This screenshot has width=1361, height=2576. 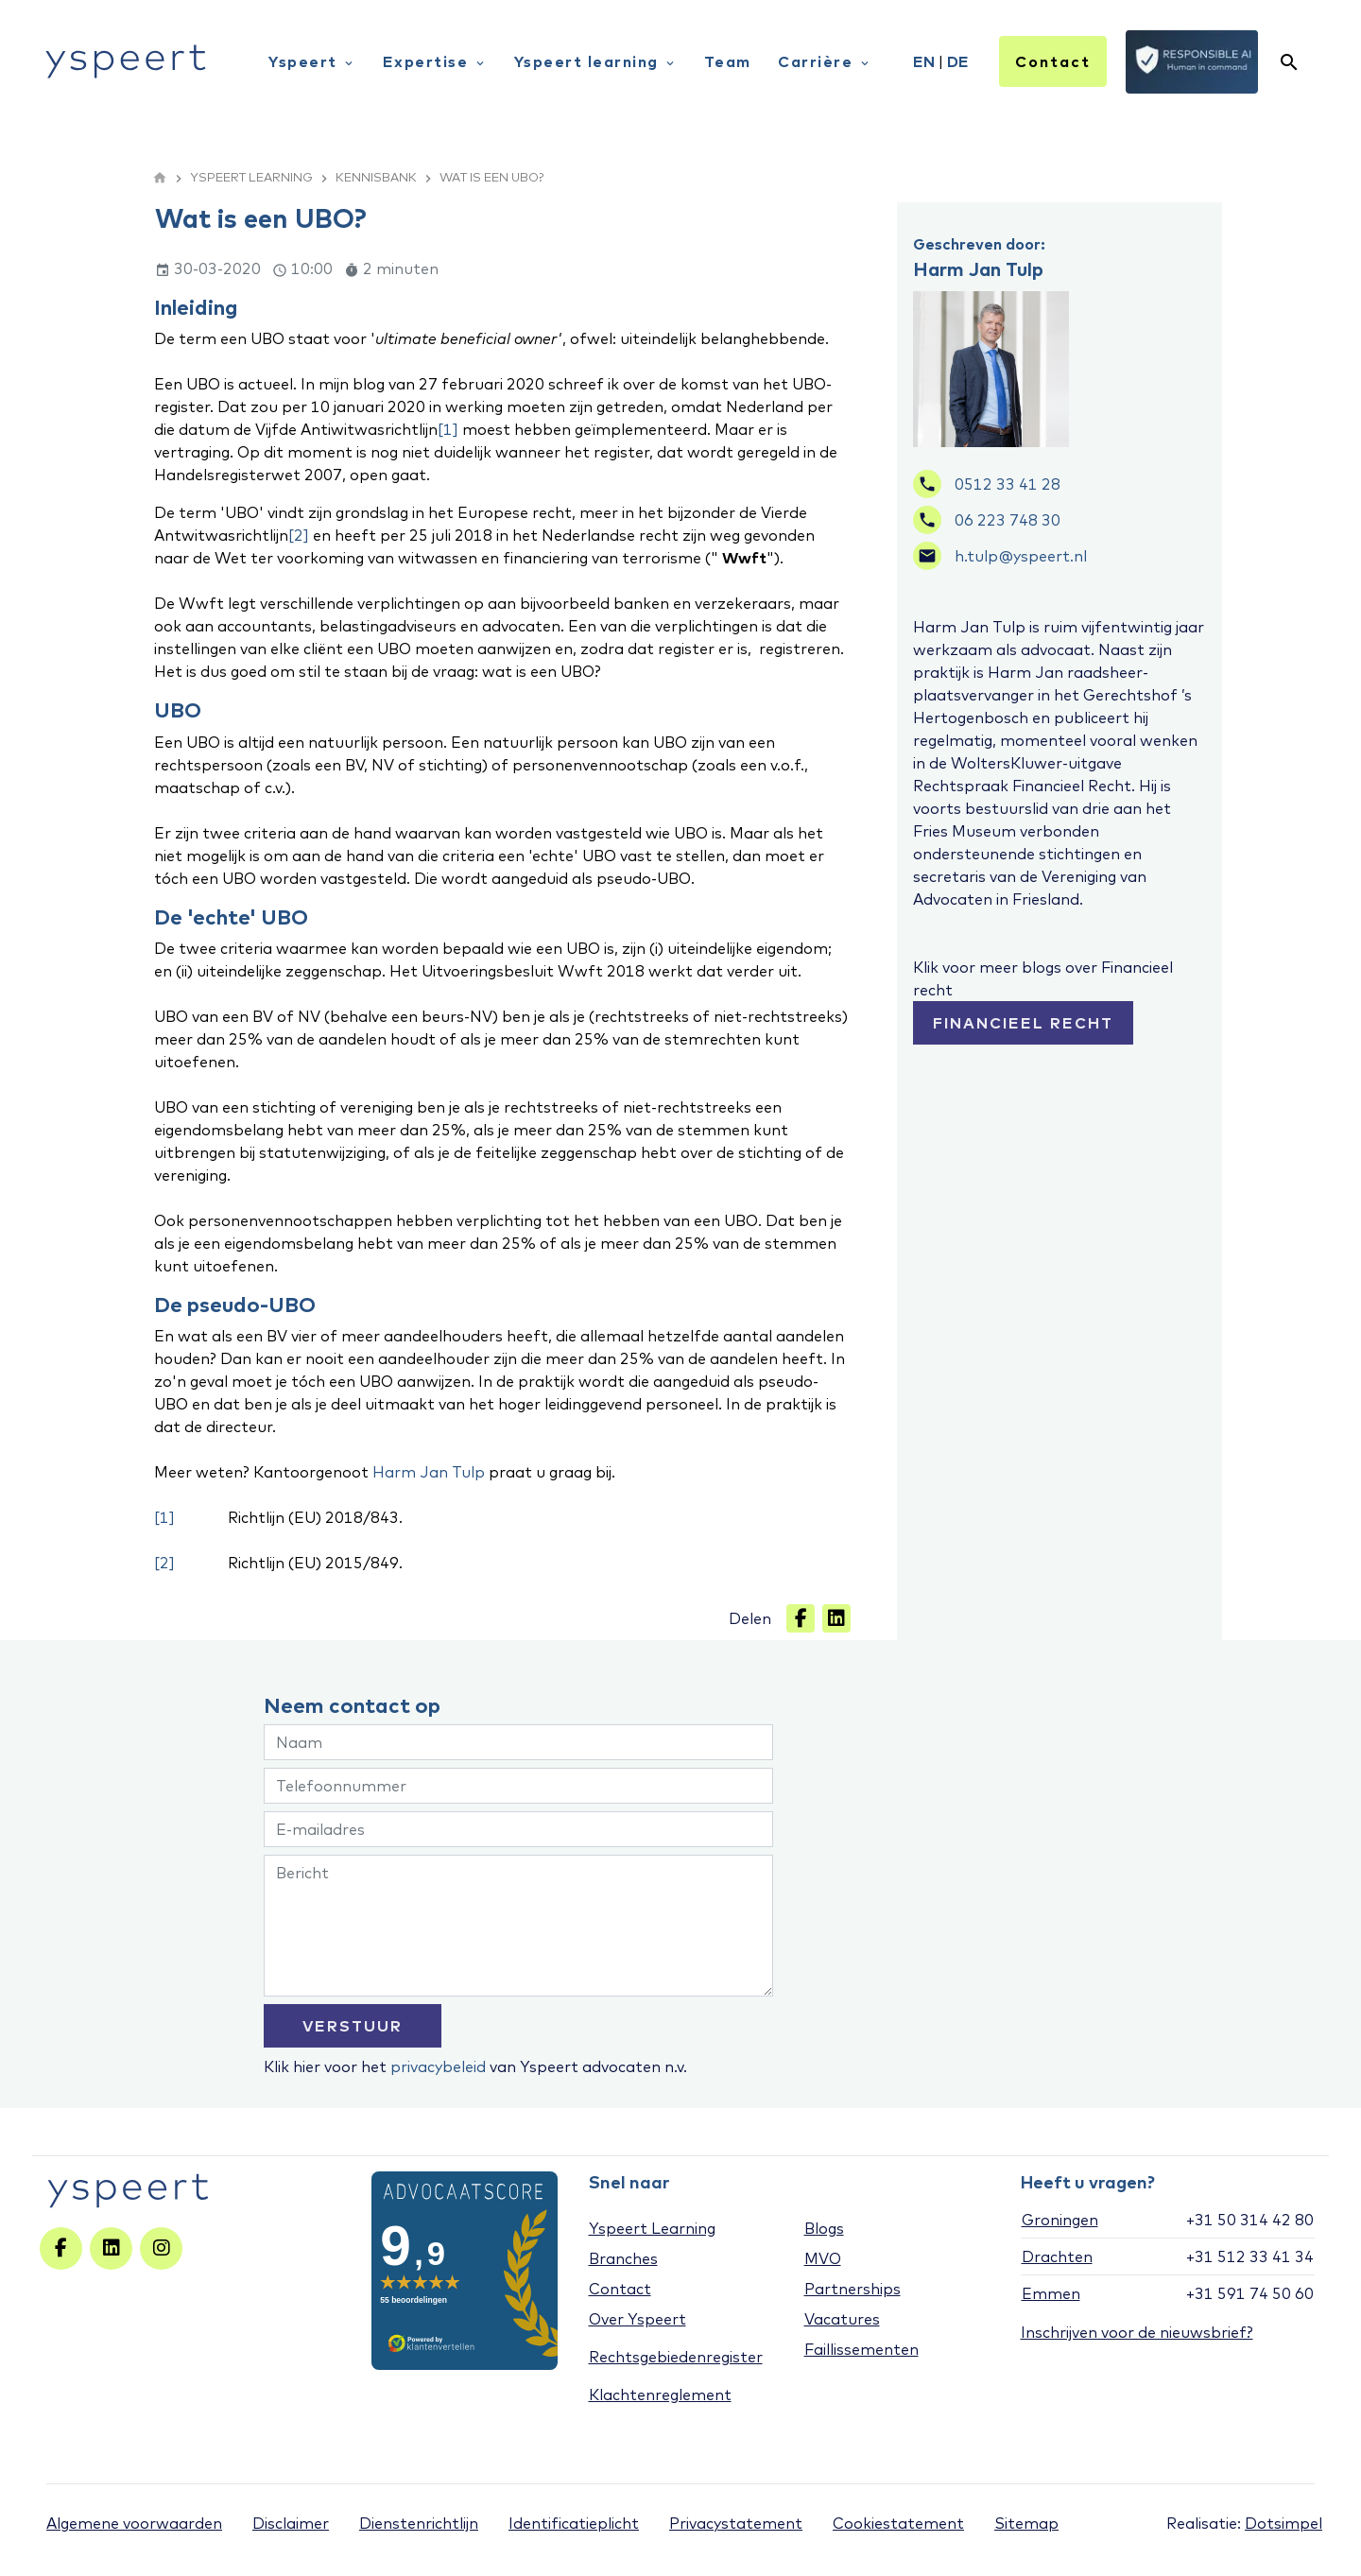 I want to click on +31 591 74 50 60, so click(x=1250, y=2293).